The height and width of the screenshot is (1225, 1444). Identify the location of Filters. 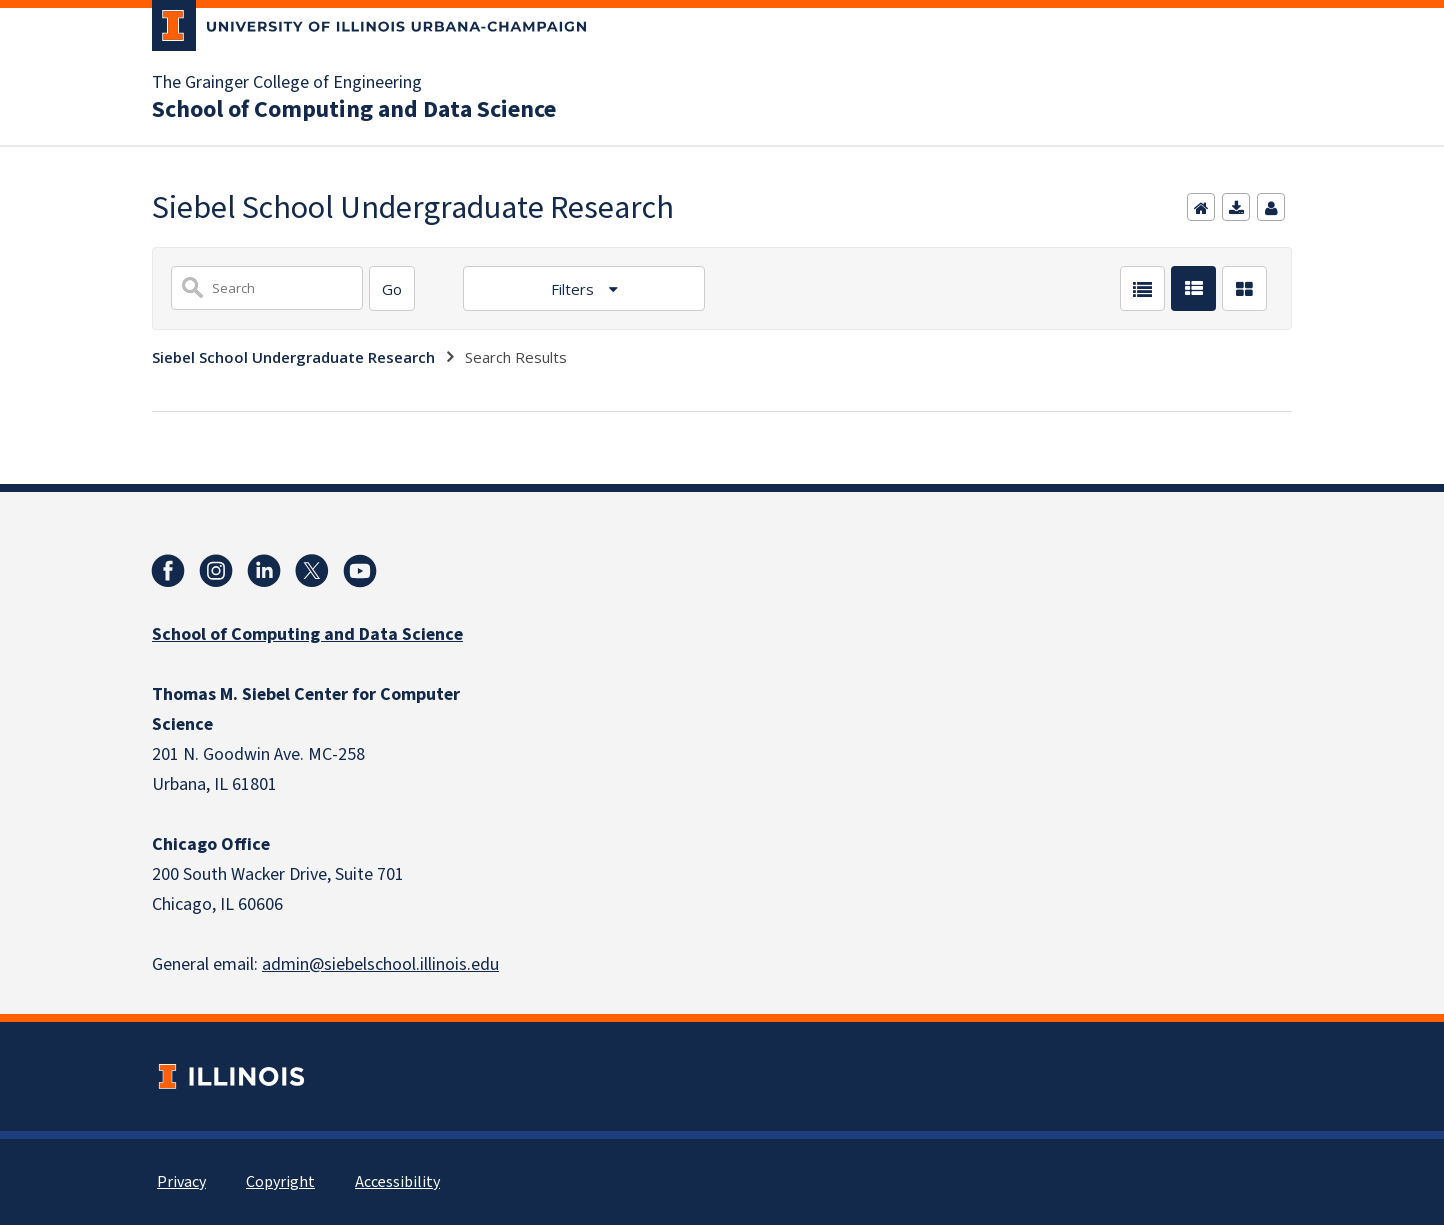
(574, 289).